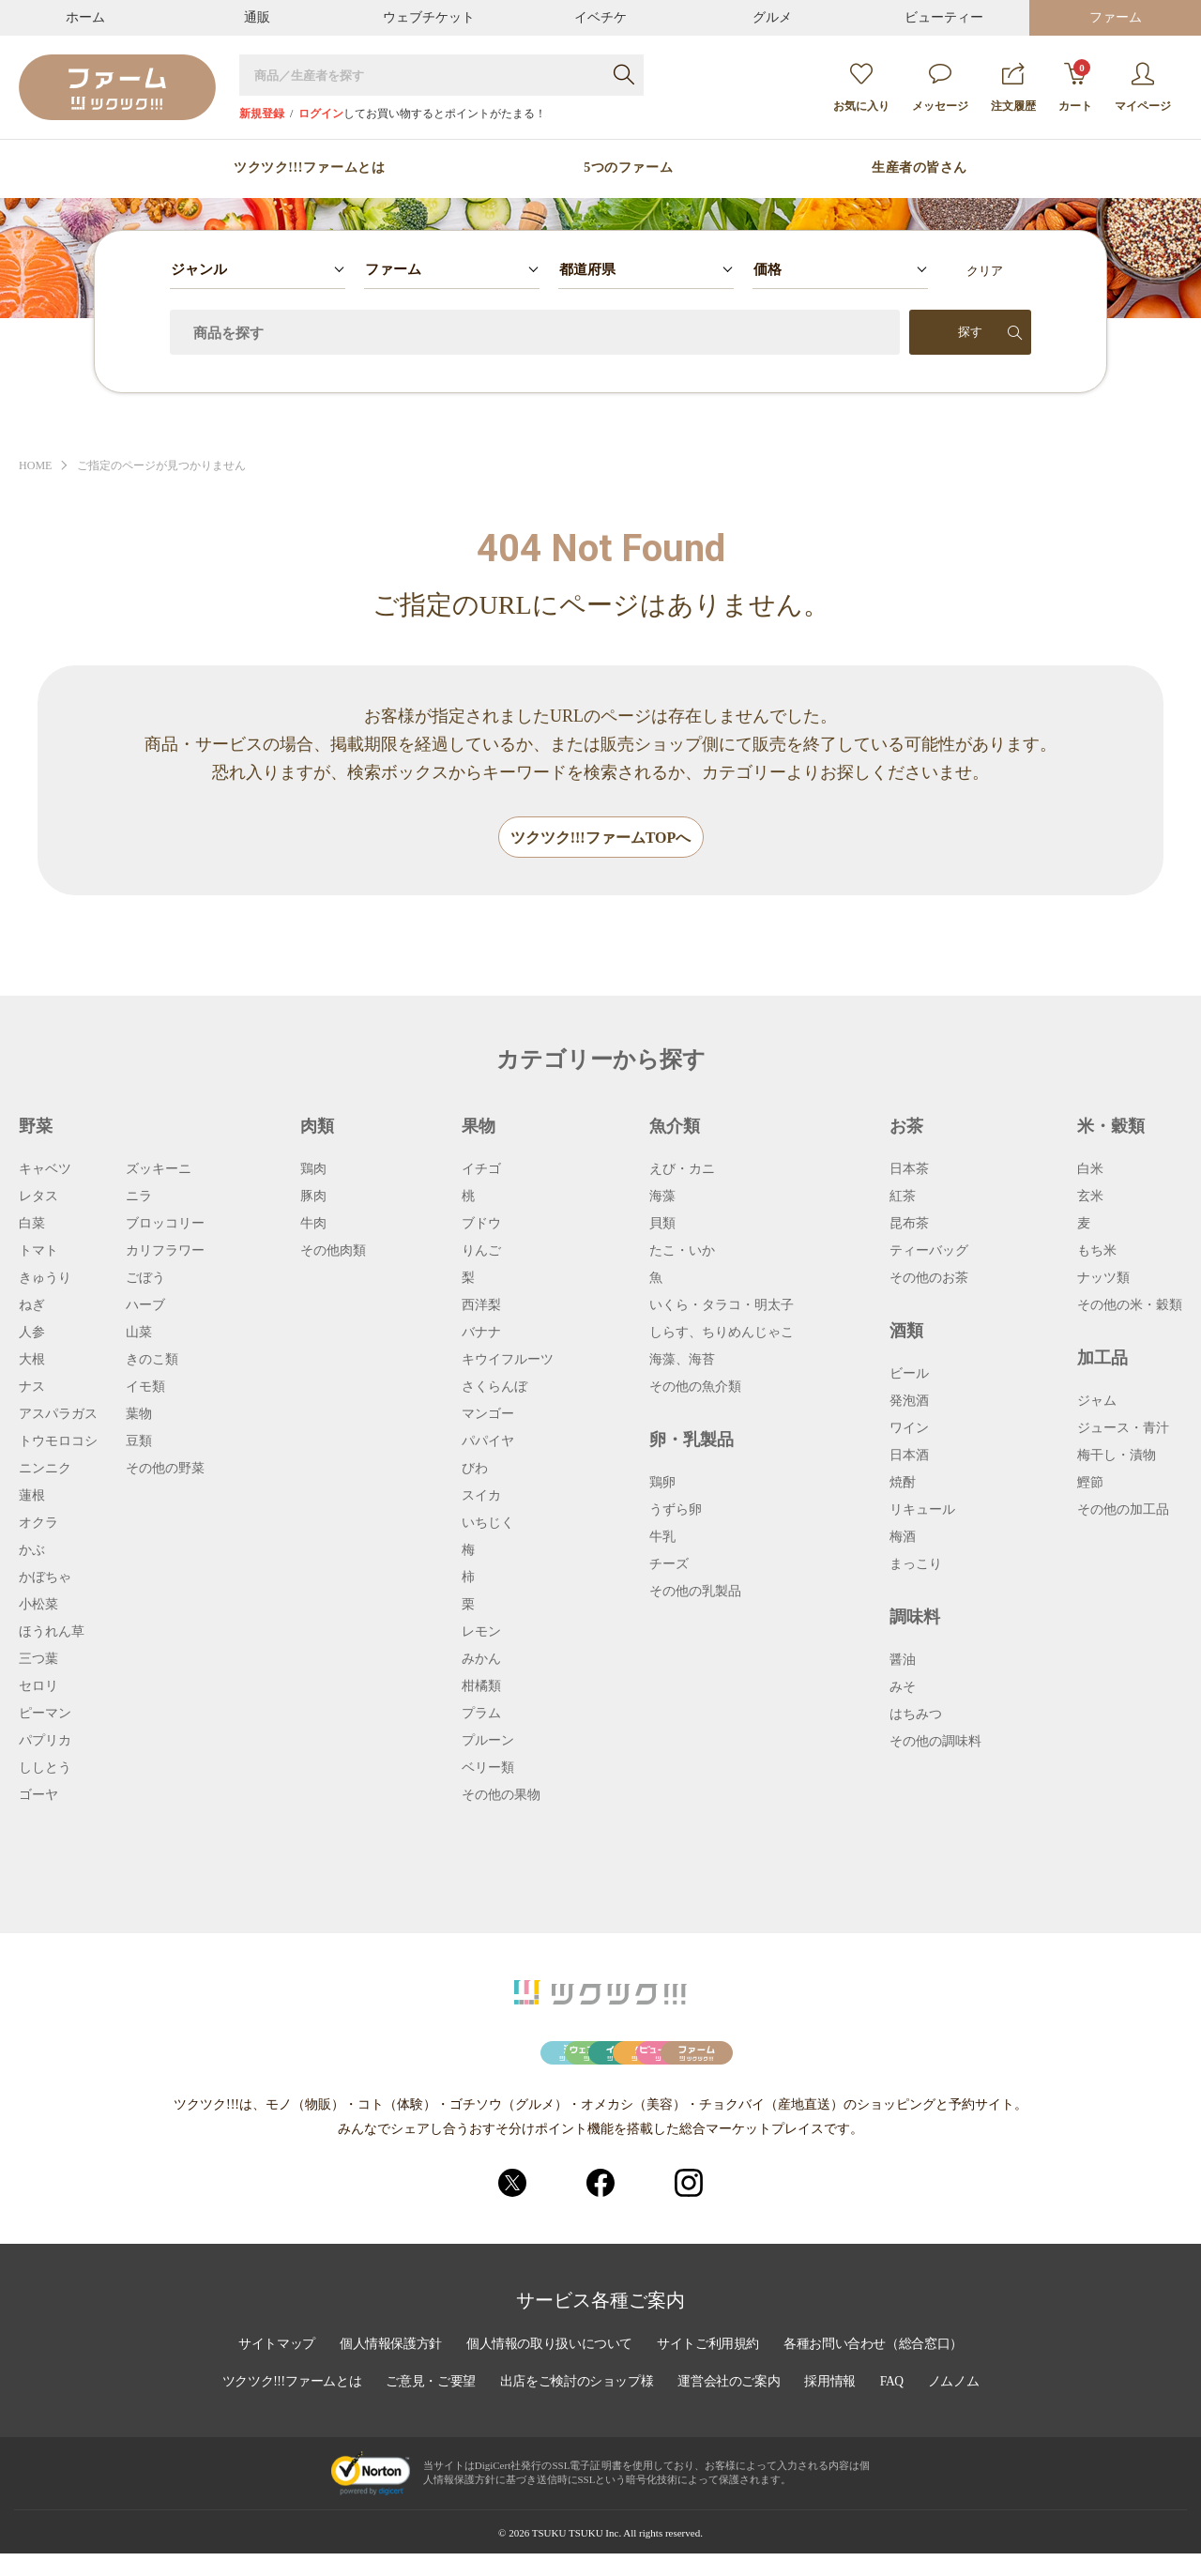 The image size is (1201, 2576). I want to click on 加工品, so click(1102, 1358).